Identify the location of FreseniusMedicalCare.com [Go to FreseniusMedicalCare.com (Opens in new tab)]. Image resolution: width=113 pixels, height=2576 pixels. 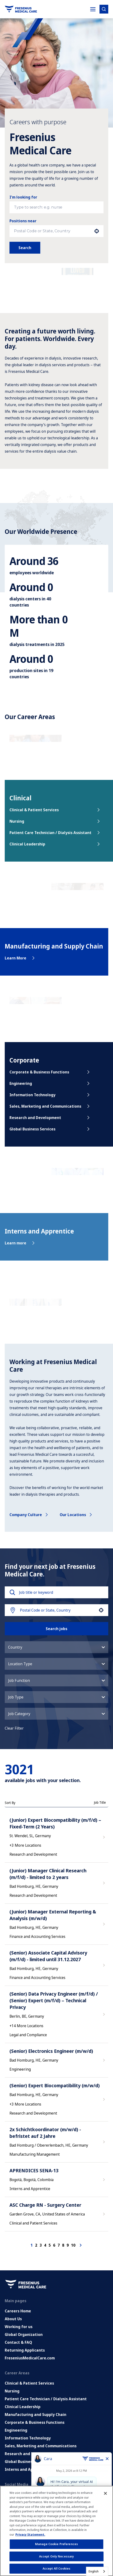
(30, 2358).